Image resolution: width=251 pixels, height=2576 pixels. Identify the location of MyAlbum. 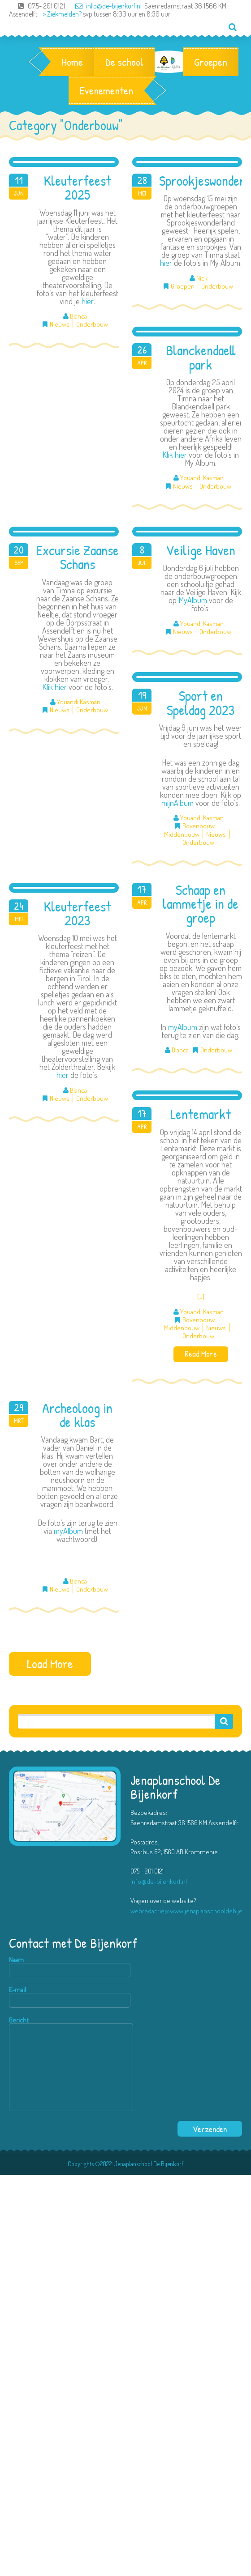
(192, 600).